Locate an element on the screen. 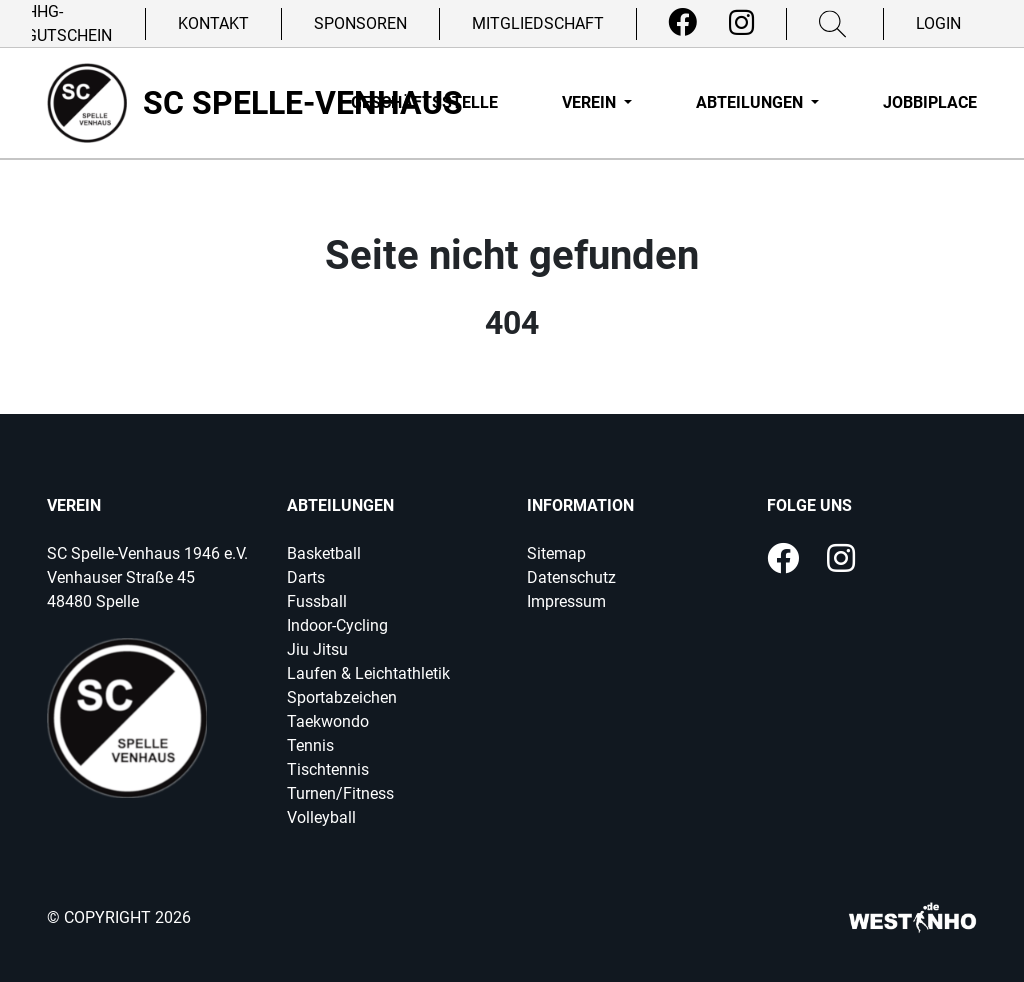 The width and height of the screenshot is (1024, 982). [Instagram] is located at coordinates (741, 23).